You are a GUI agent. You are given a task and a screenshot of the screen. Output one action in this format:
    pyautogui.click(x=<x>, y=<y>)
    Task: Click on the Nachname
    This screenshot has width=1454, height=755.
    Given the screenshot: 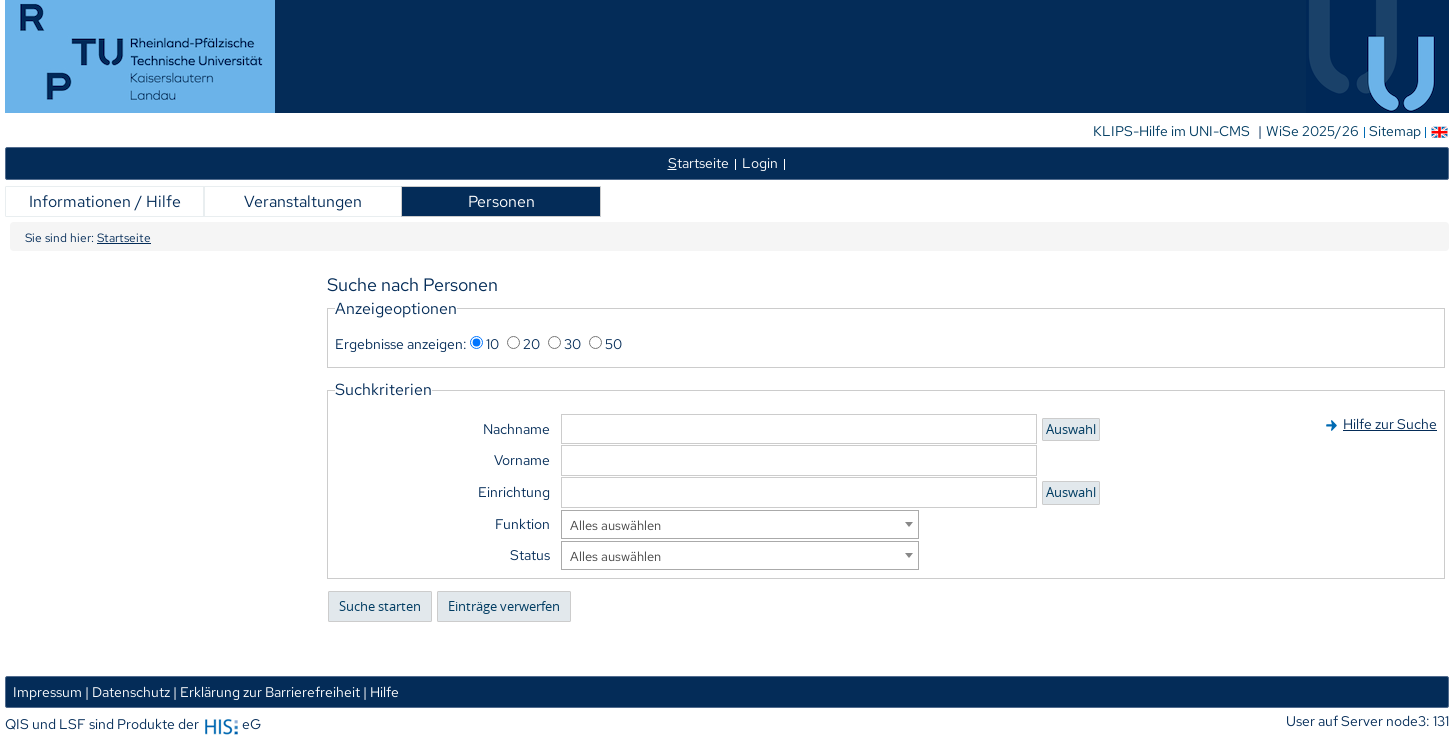 What is the action you would take?
    pyautogui.click(x=516, y=428)
    